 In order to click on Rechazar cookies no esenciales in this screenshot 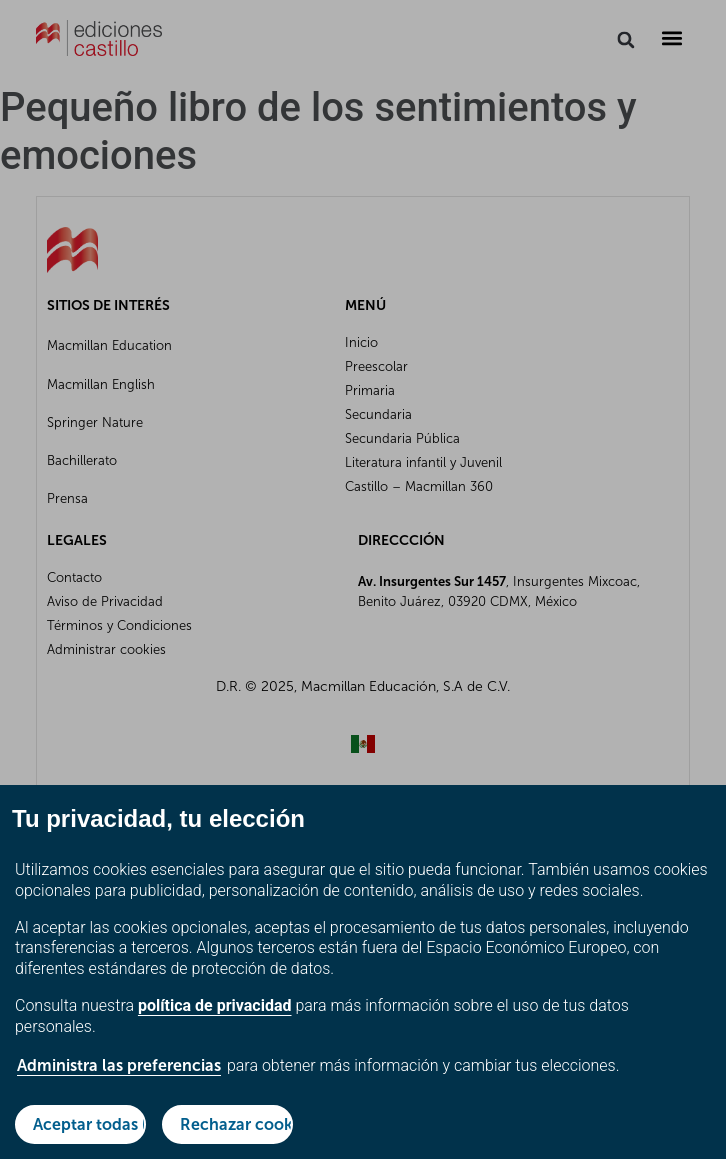, I will do `click(236, 1124)`.